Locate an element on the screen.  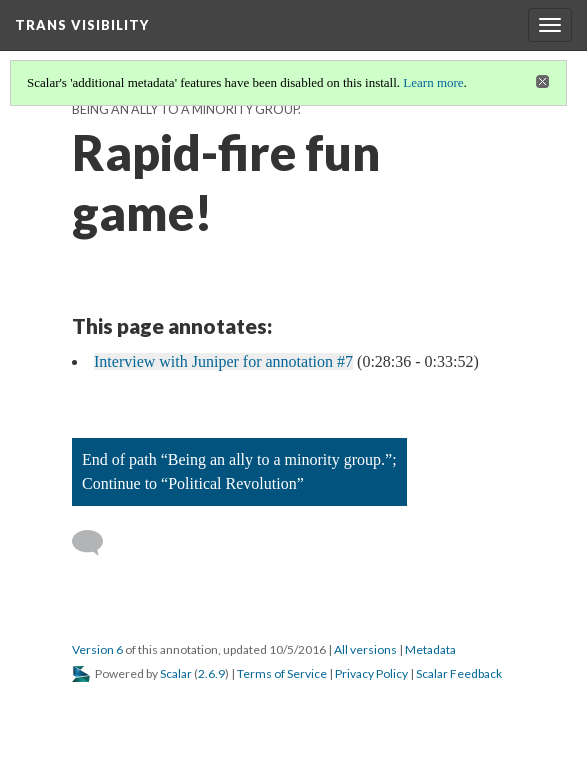
Learn more is located at coordinates (433, 82).